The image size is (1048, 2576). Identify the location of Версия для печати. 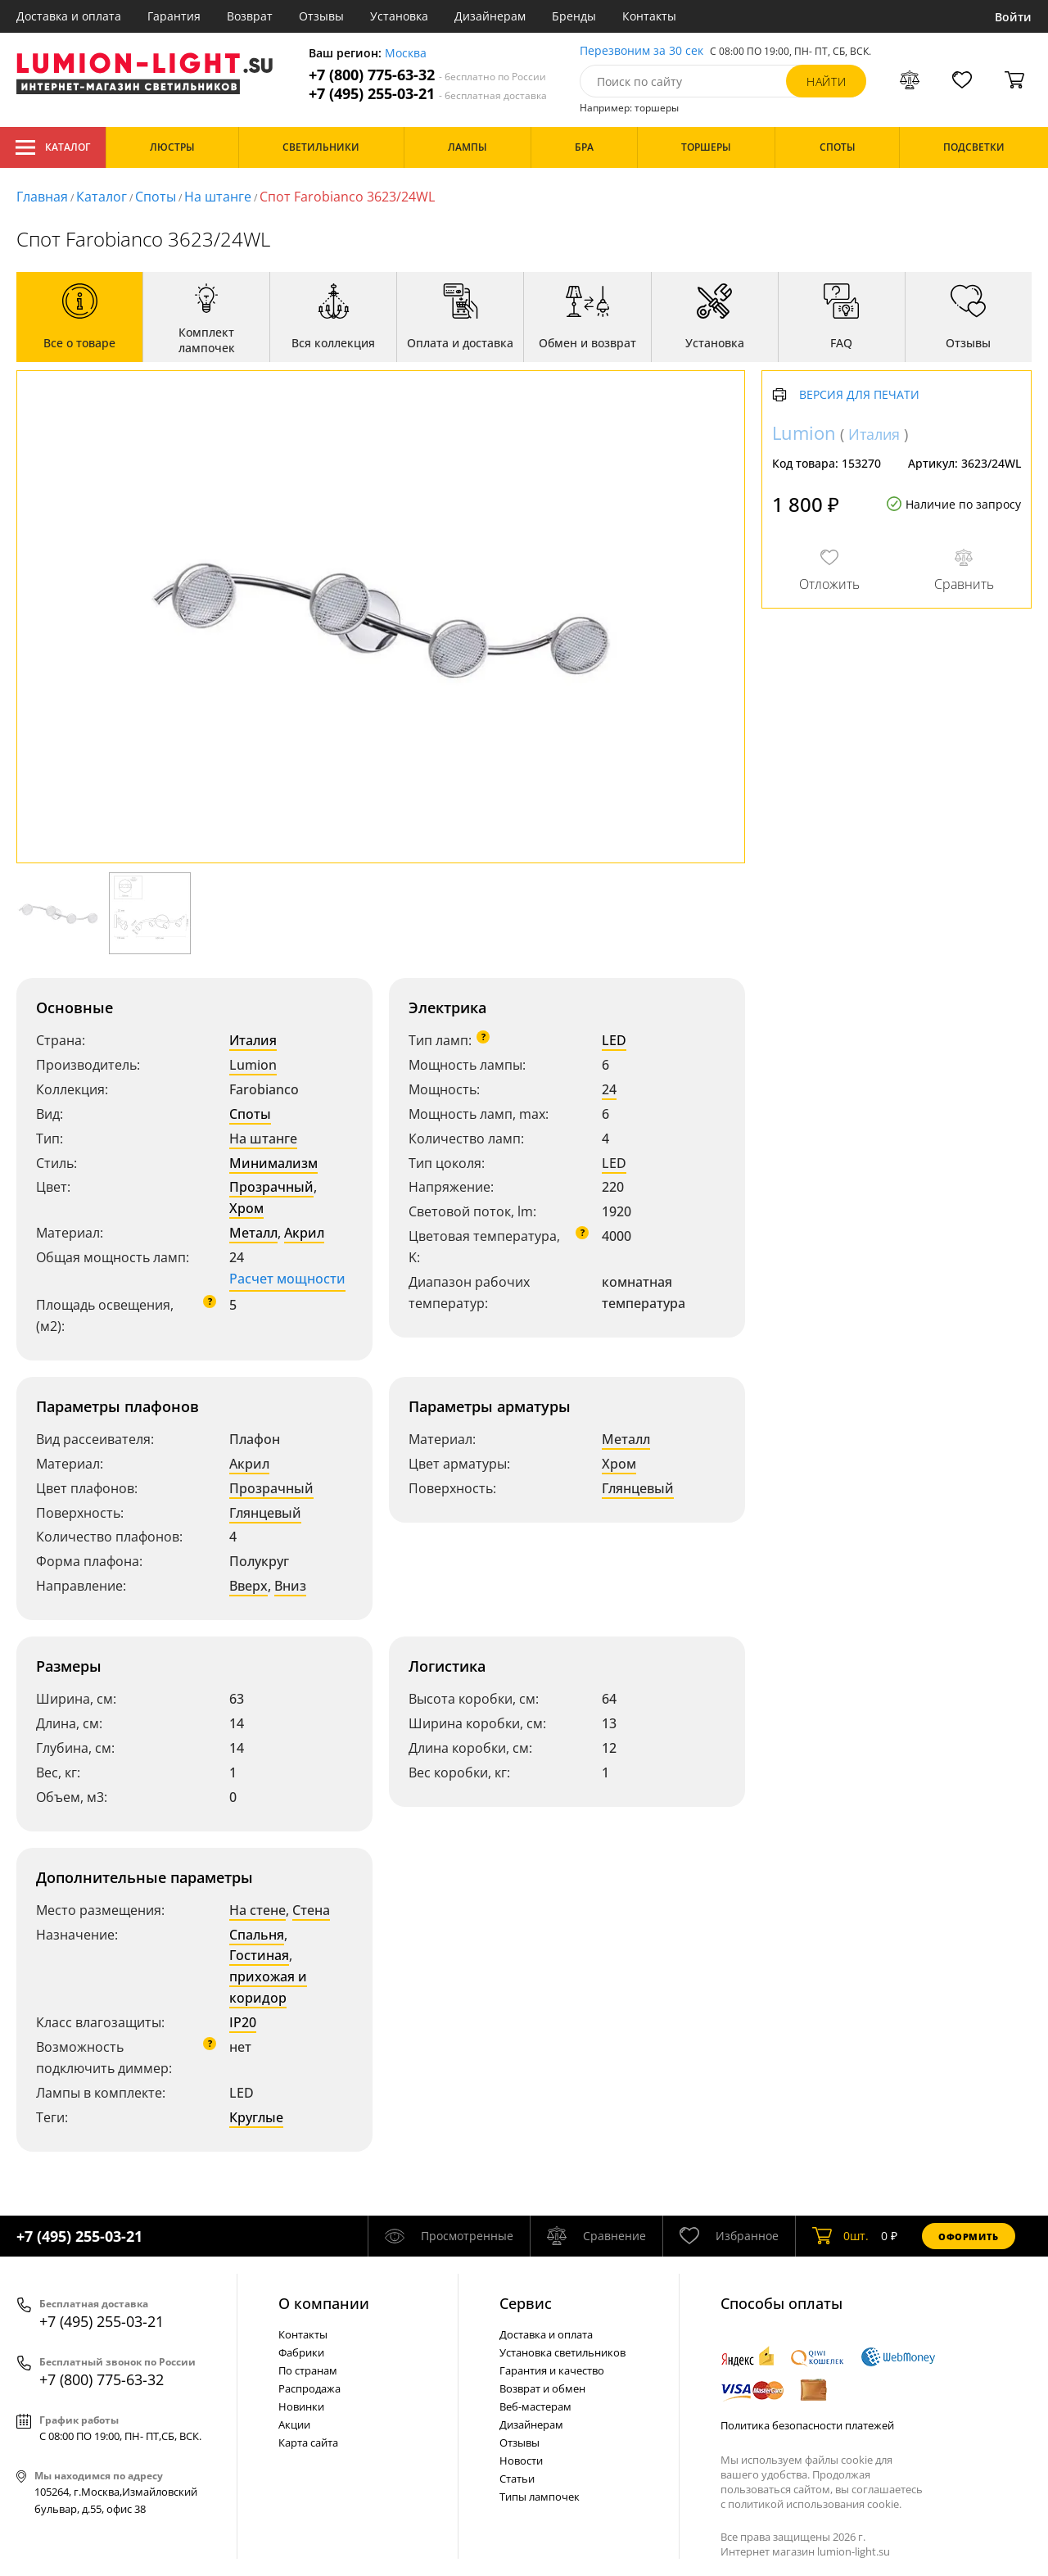
(859, 395).